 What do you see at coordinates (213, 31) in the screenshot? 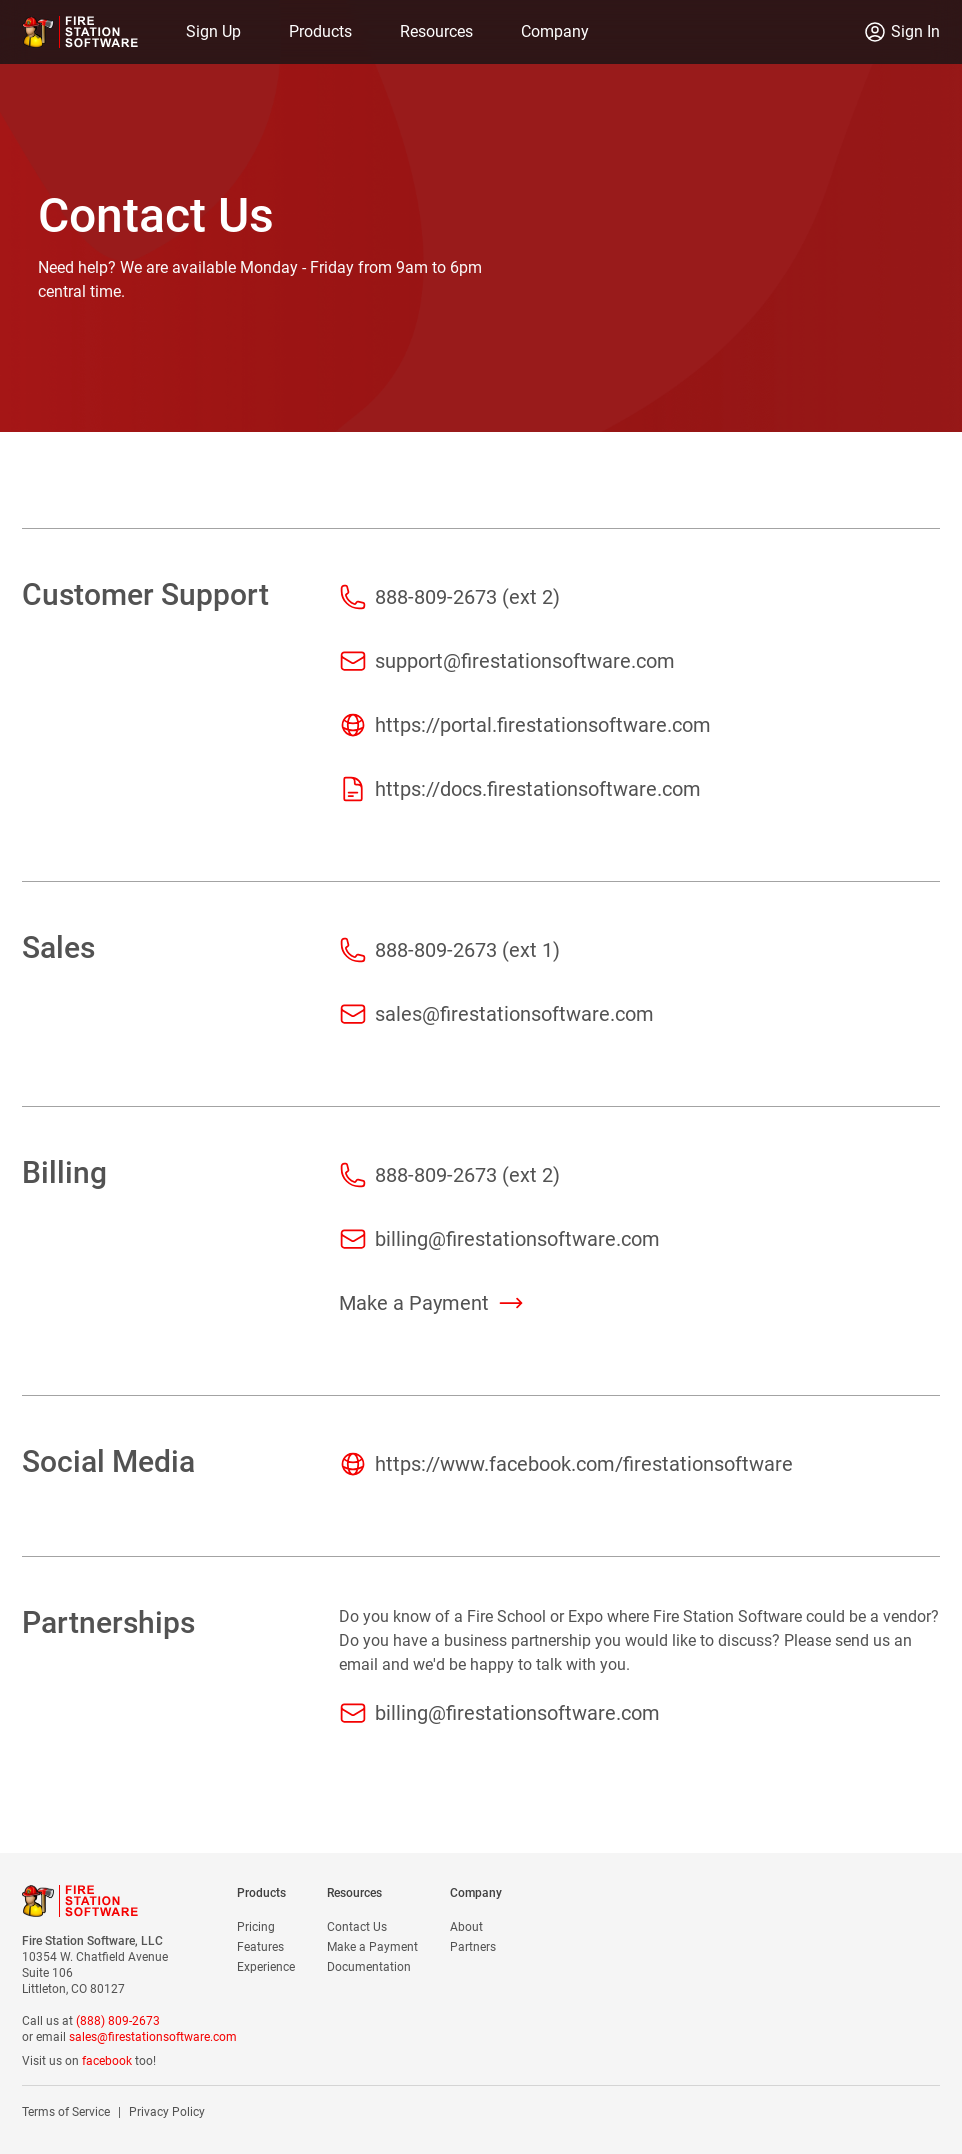
I see `Sign Up` at bounding box center [213, 31].